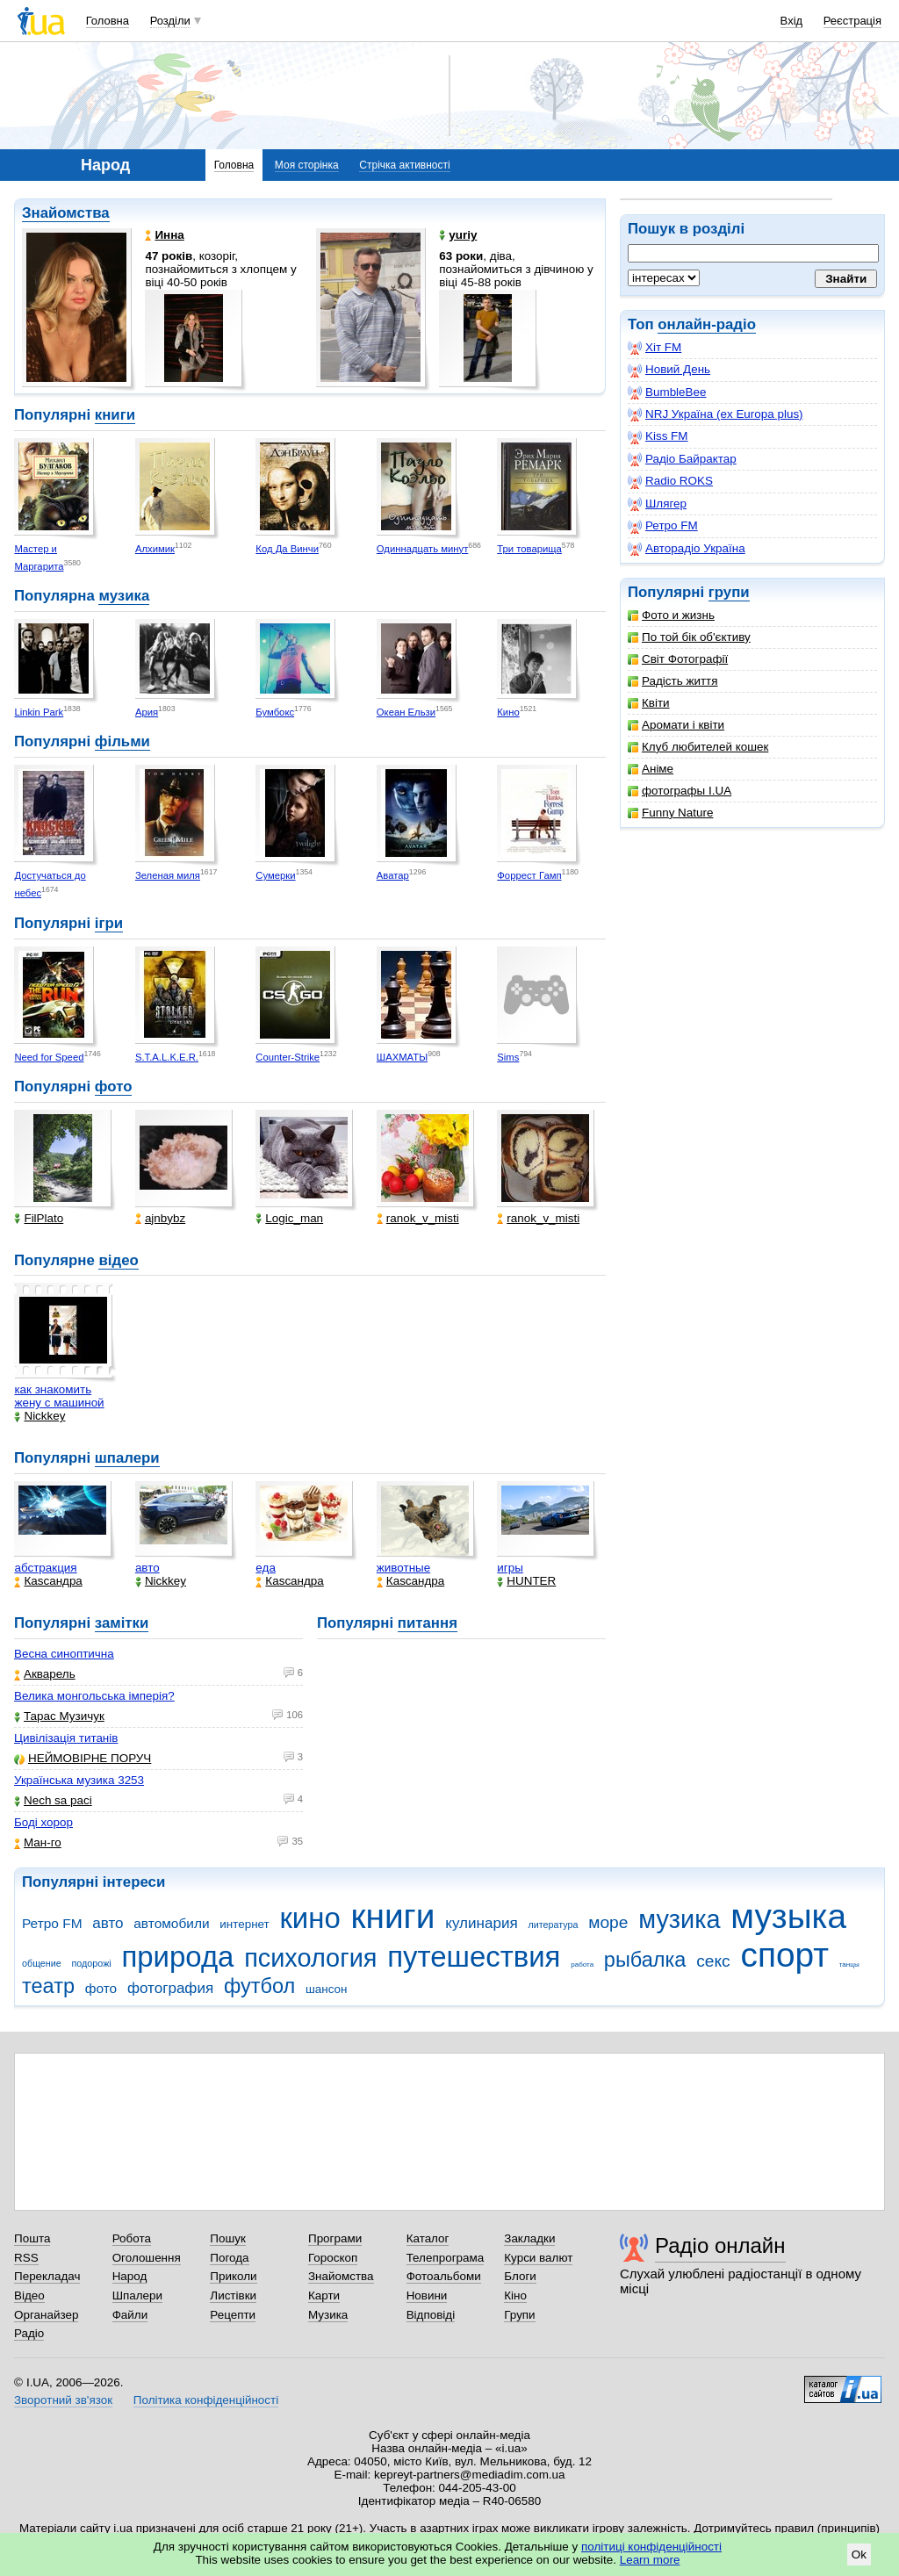 Image resolution: width=899 pixels, height=2576 pixels. I want to click on футбол, so click(259, 1986).